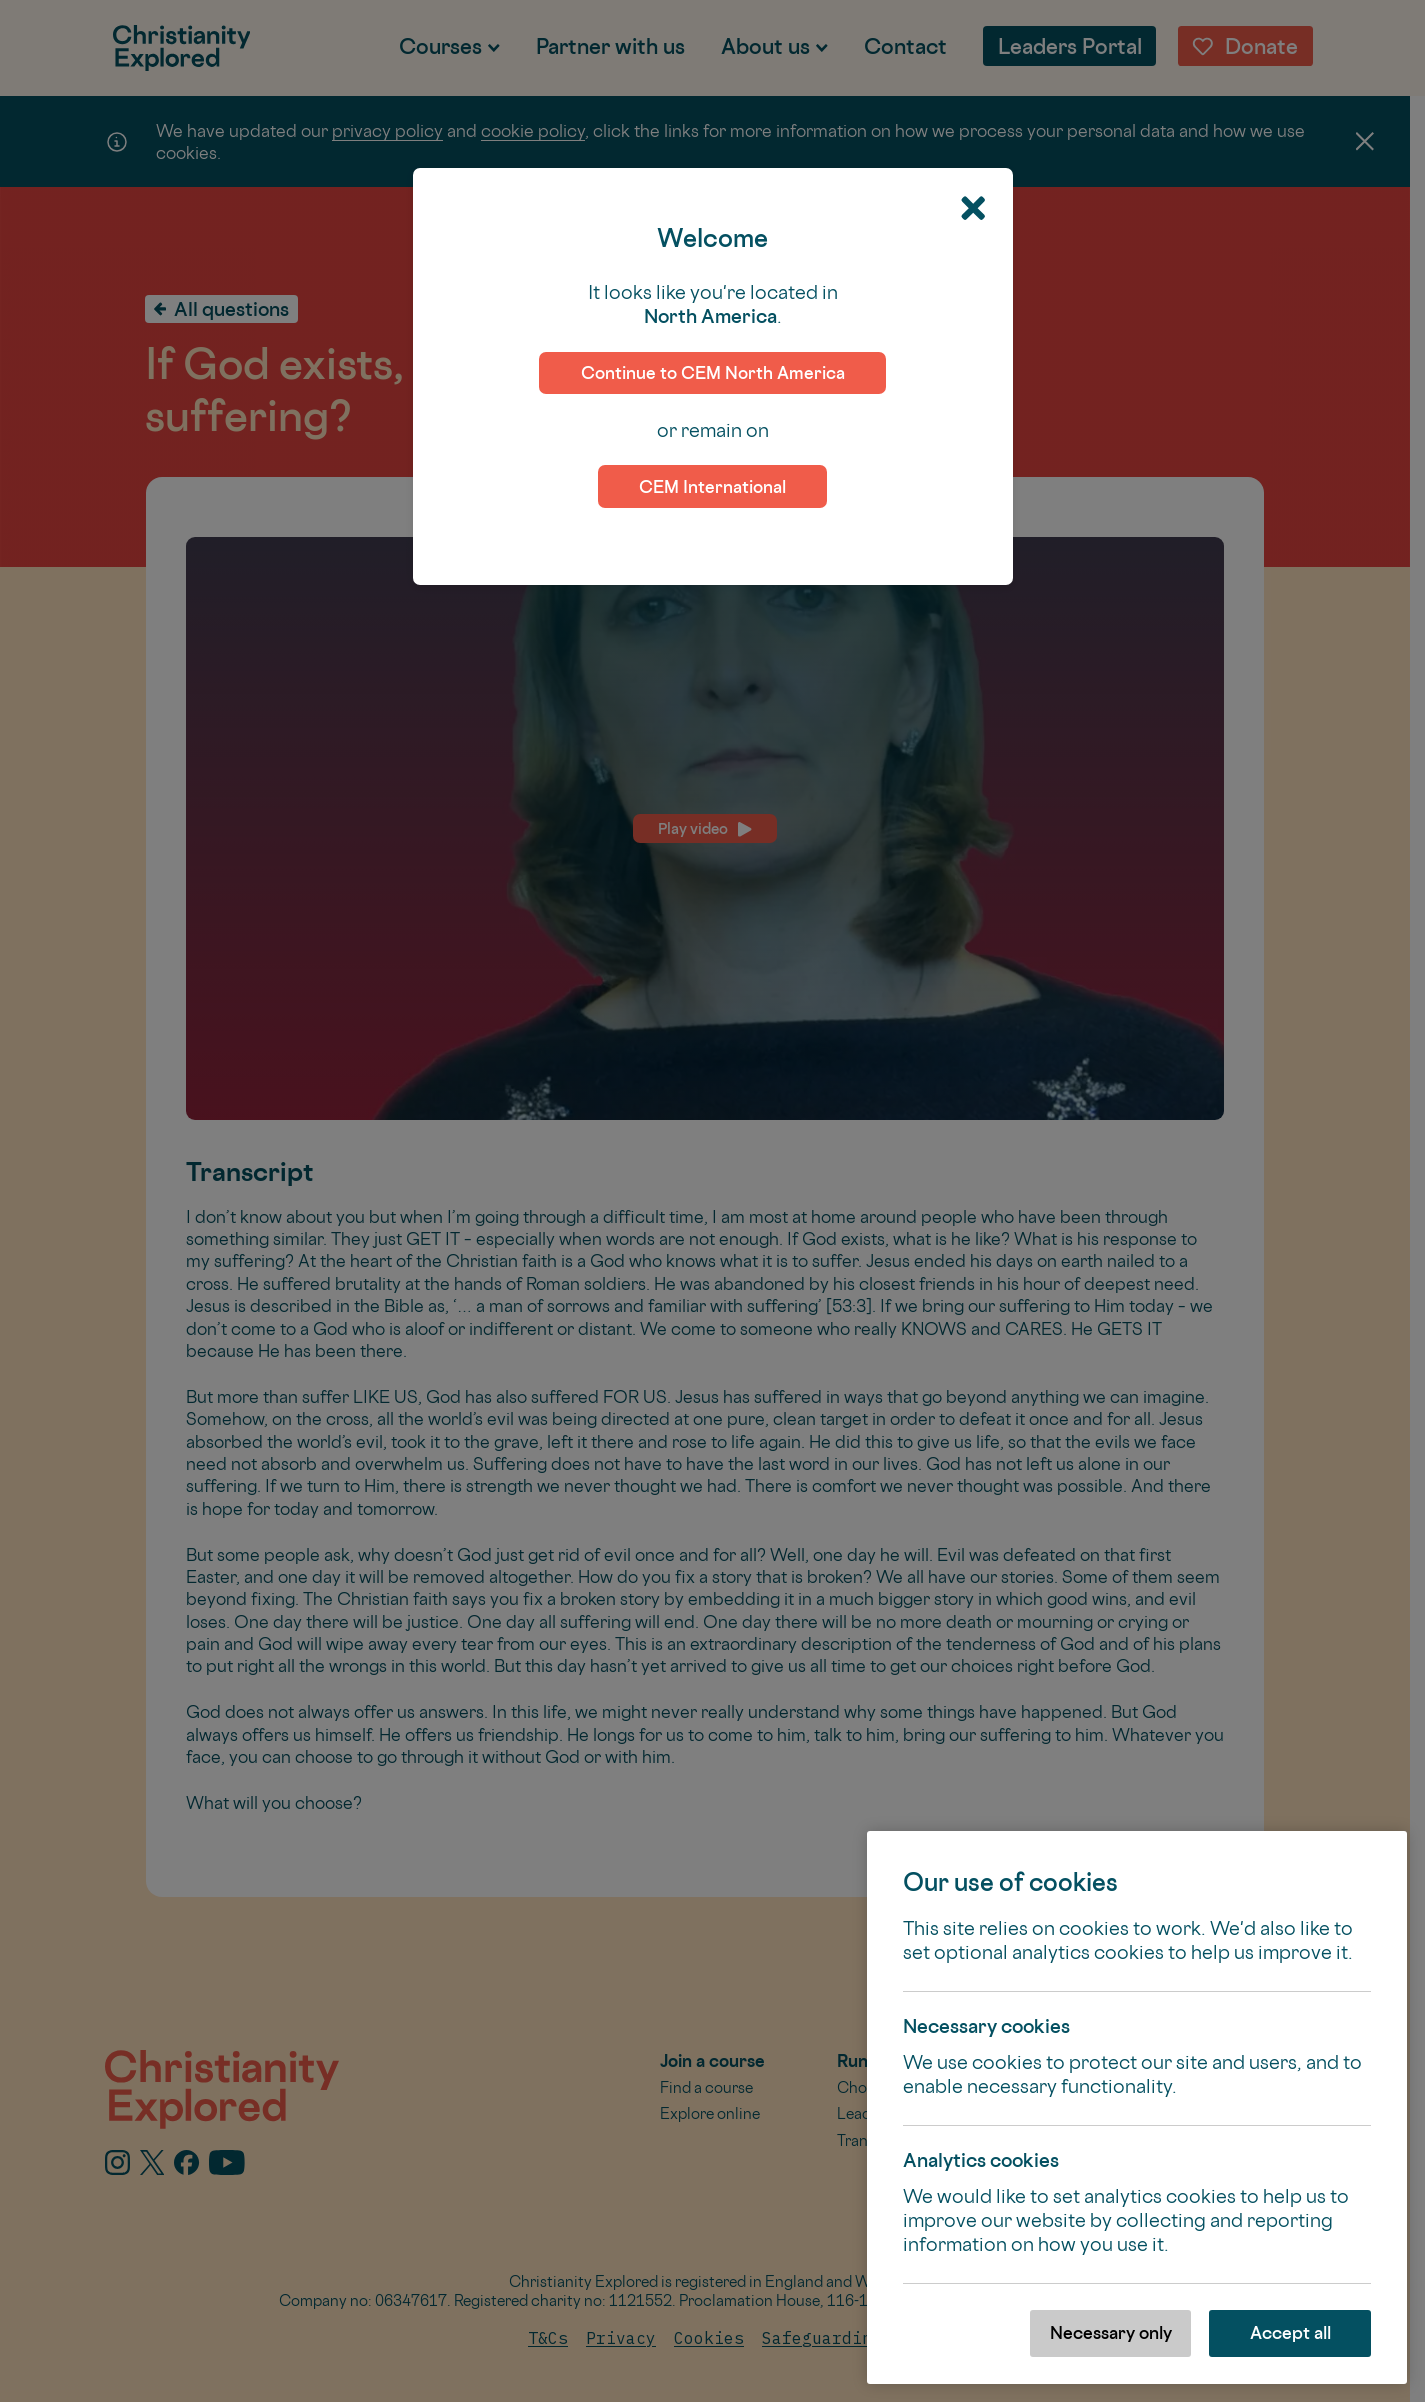 This screenshot has height=2402, width=1425. I want to click on CEM International, so click(712, 486).